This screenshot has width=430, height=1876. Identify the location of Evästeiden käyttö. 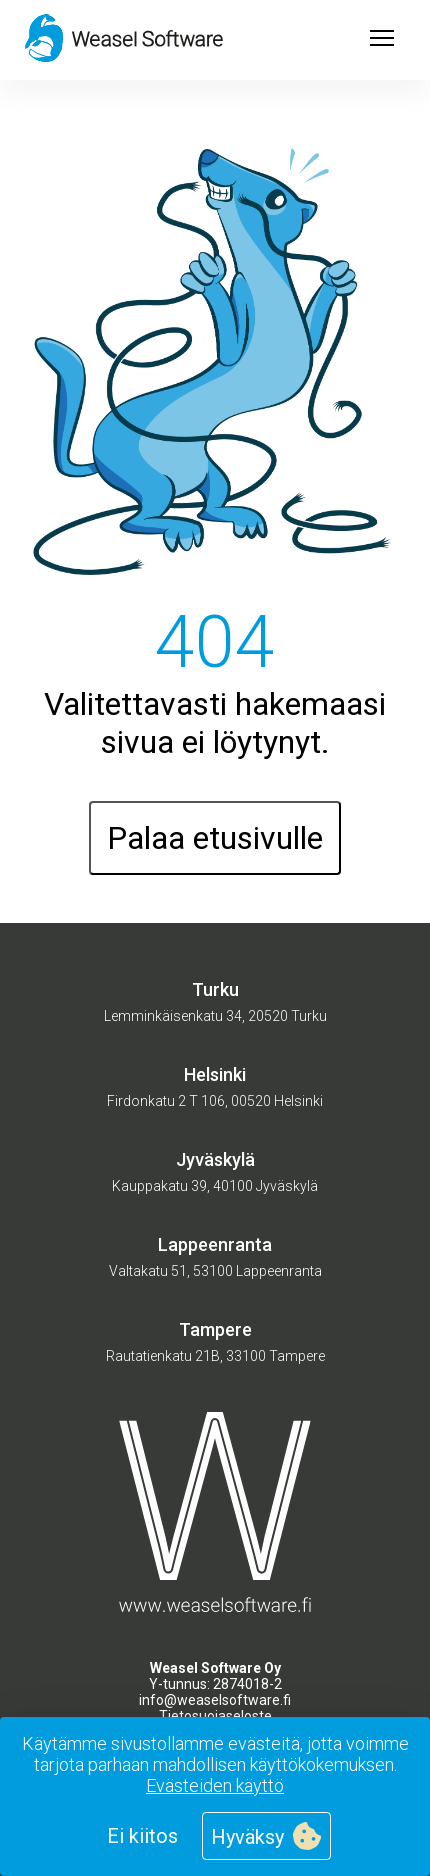
(215, 1785).